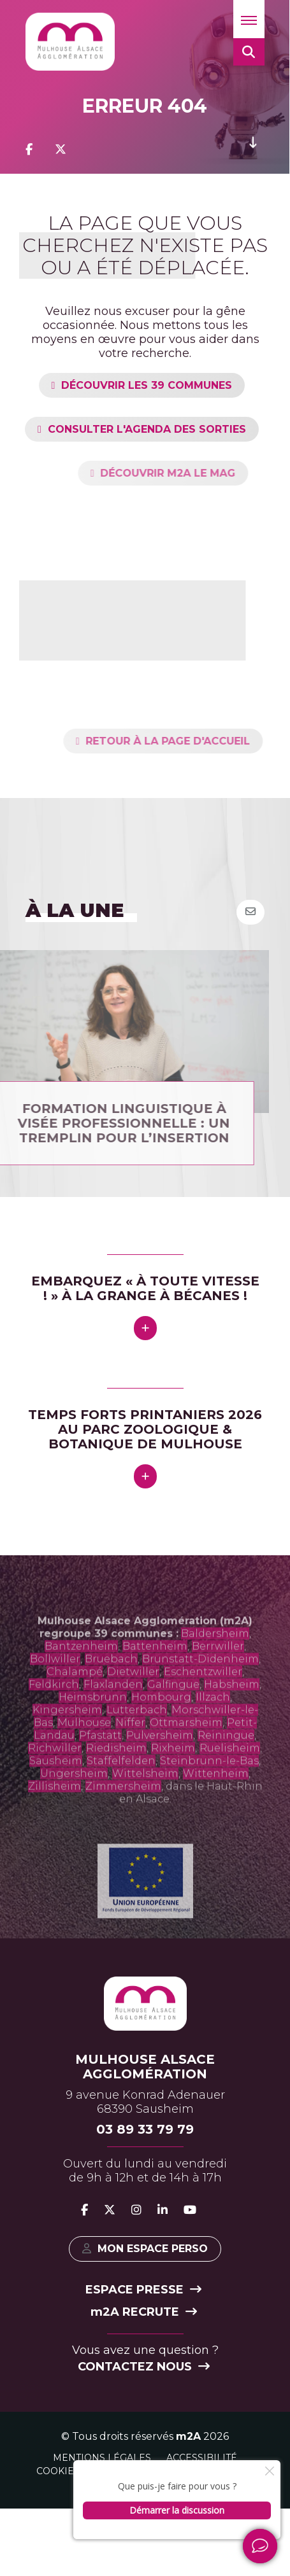  What do you see at coordinates (161, 1732) in the screenshot?
I see `Hombourg` at bounding box center [161, 1732].